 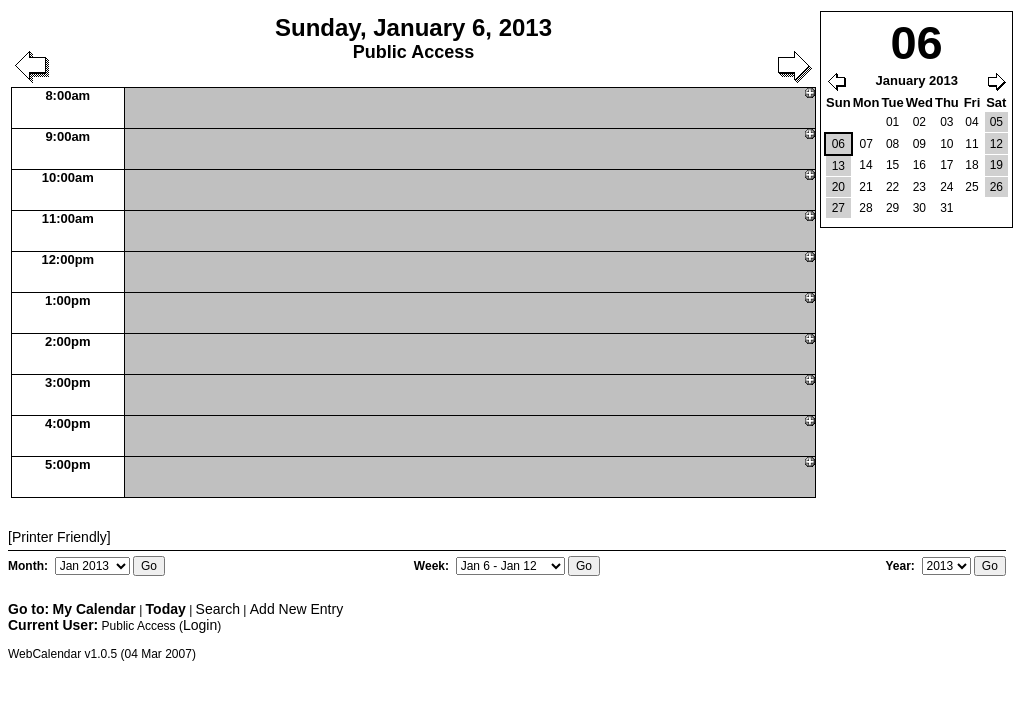 What do you see at coordinates (892, 122) in the screenshot?
I see `01` at bounding box center [892, 122].